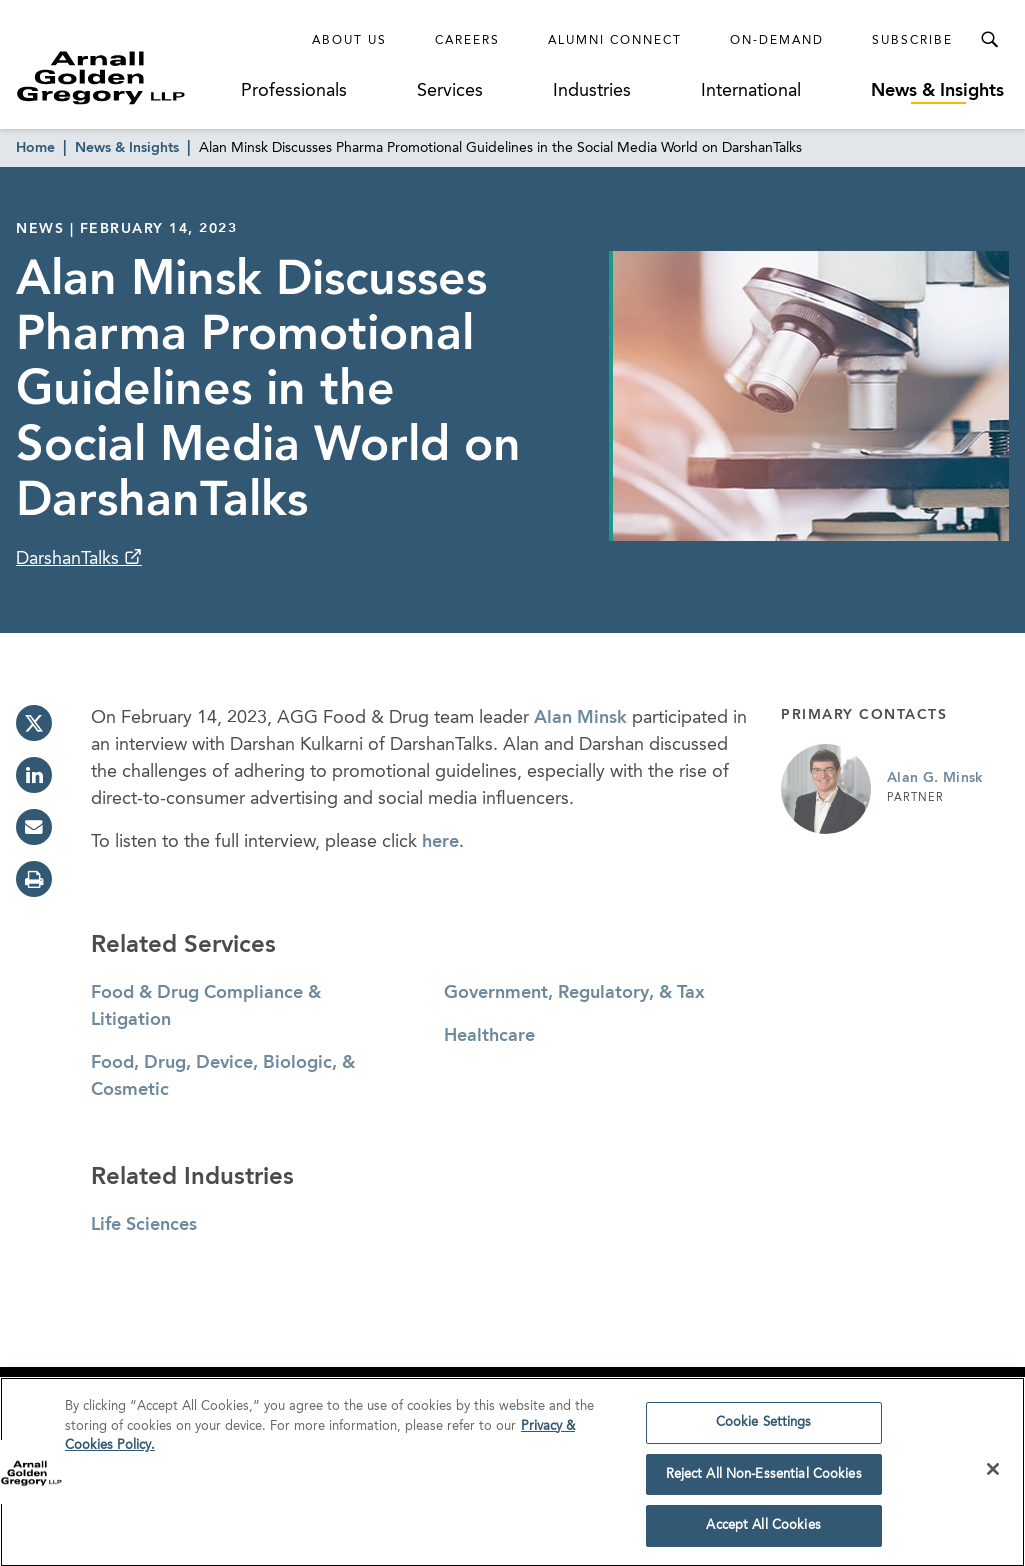 This screenshot has width=1025, height=1566. What do you see at coordinates (34, 775) in the screenshot?
I see `[linkedin]` at bounding box center [34, 775].